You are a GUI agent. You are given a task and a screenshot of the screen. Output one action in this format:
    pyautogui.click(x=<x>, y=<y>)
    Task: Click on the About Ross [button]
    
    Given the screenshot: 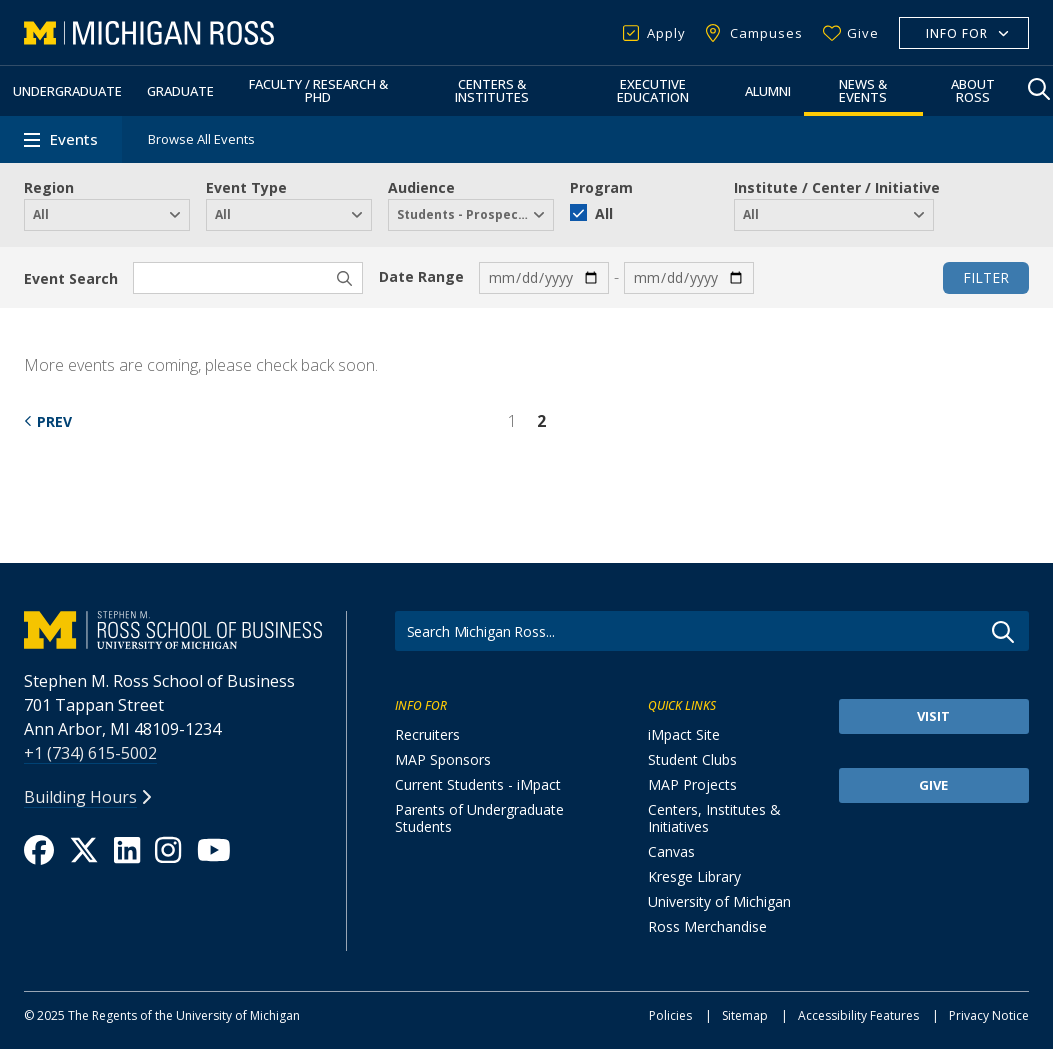 What is the action you would take?
    pyautogui.click(x=973, y=90)
    